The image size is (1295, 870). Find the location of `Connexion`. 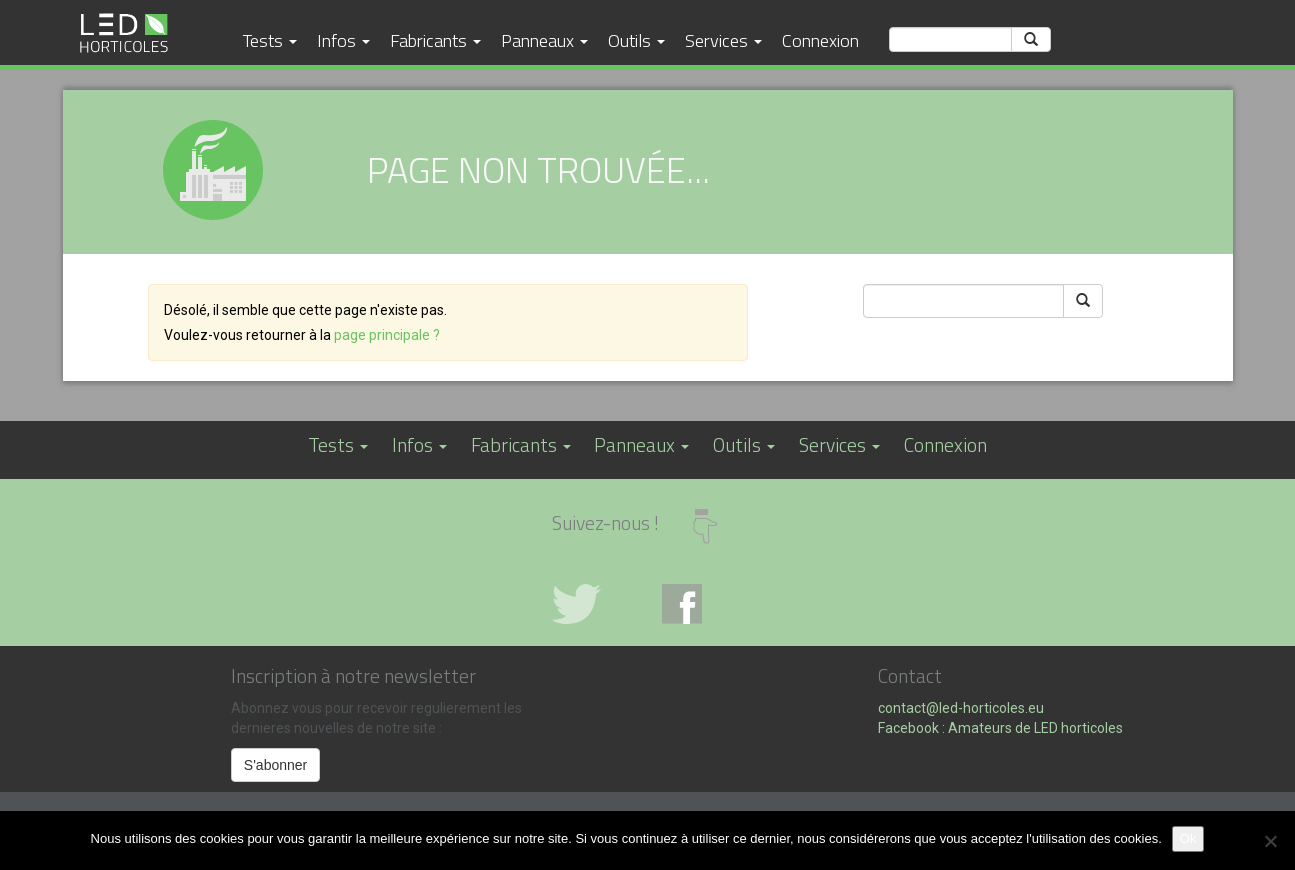

Connexion is located at coordinates (820, 40).